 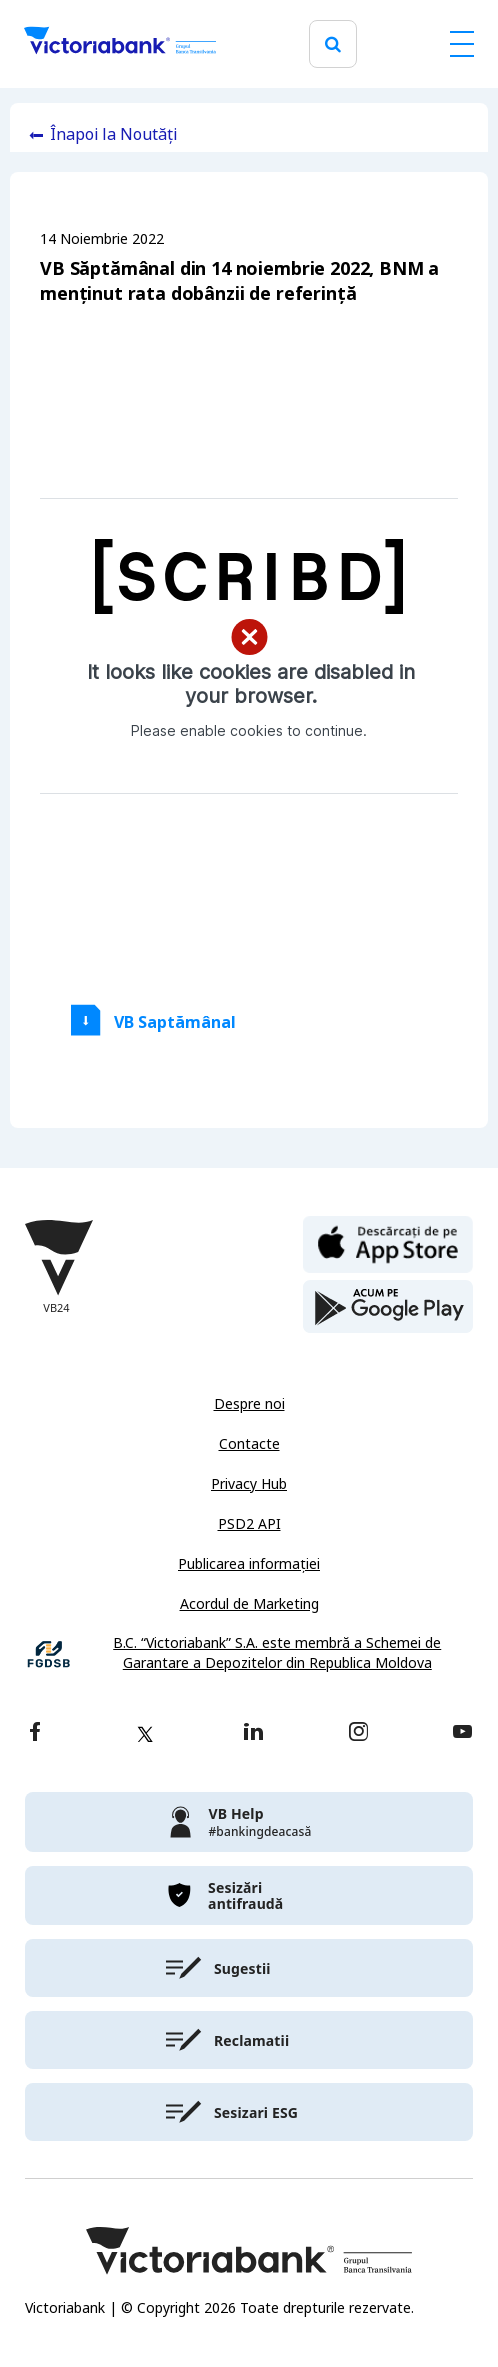 I want to click on [search], so click(x=333, y=44).